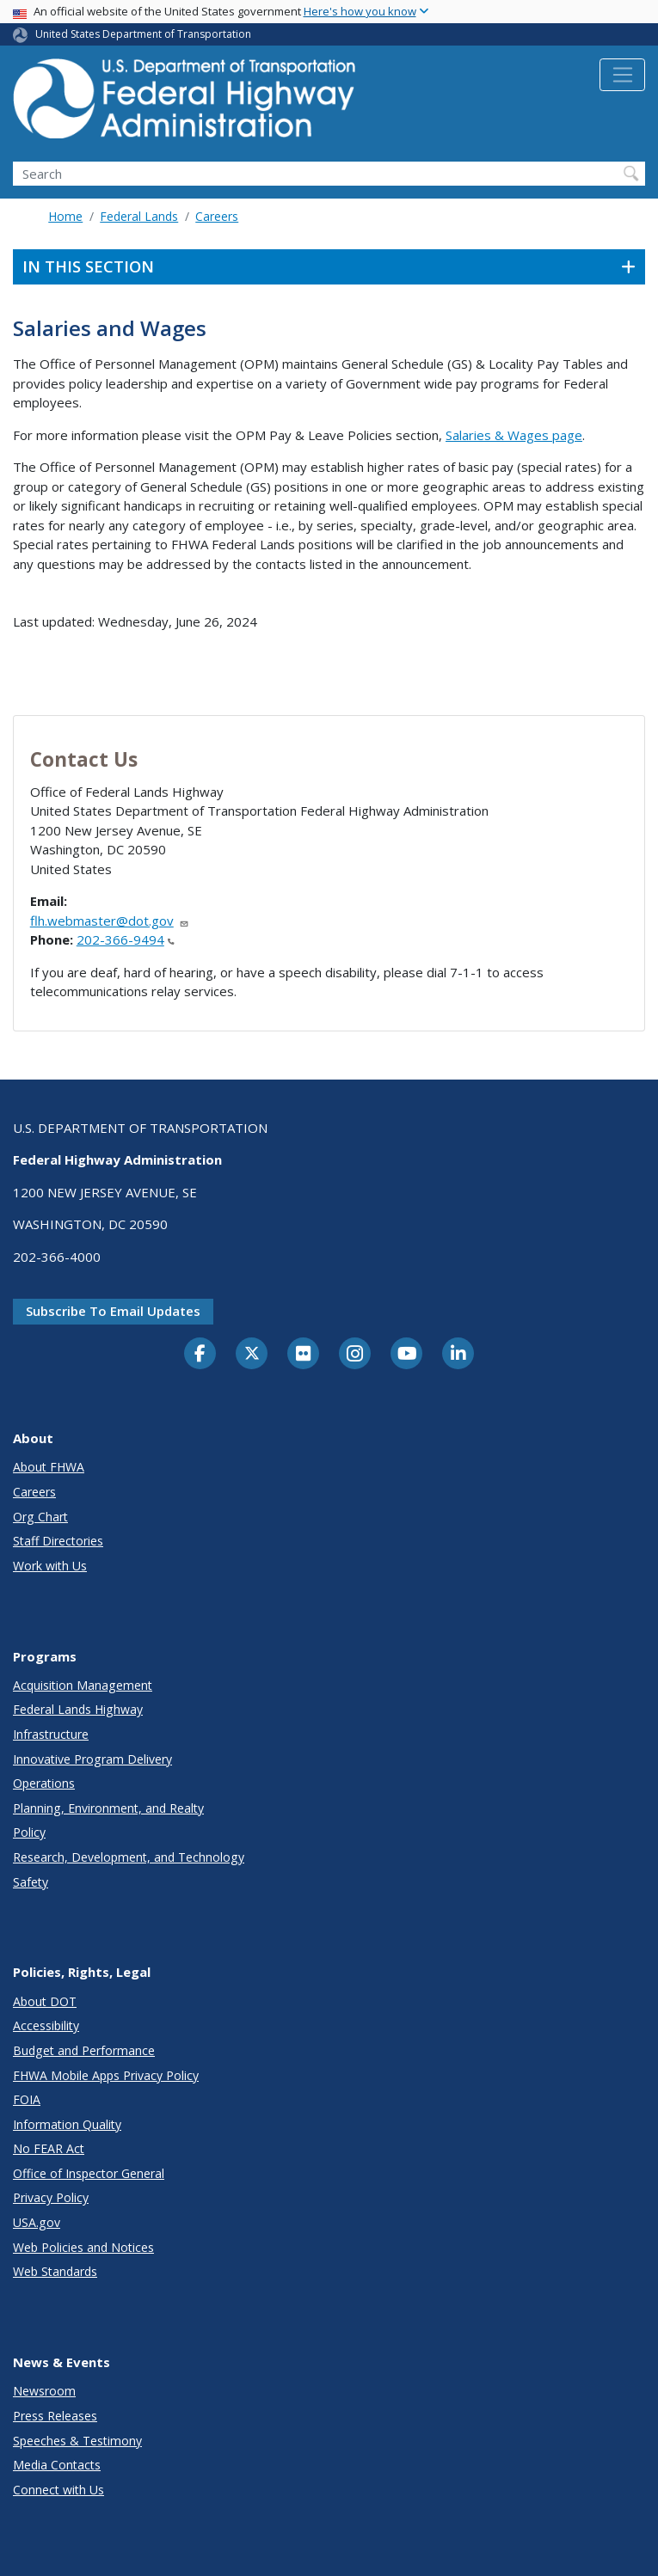 This screenshot has height=2576, width=658. Describe the element at coordinates (51, 1734) in the screenshot. I see `Infrastructure` at that location.